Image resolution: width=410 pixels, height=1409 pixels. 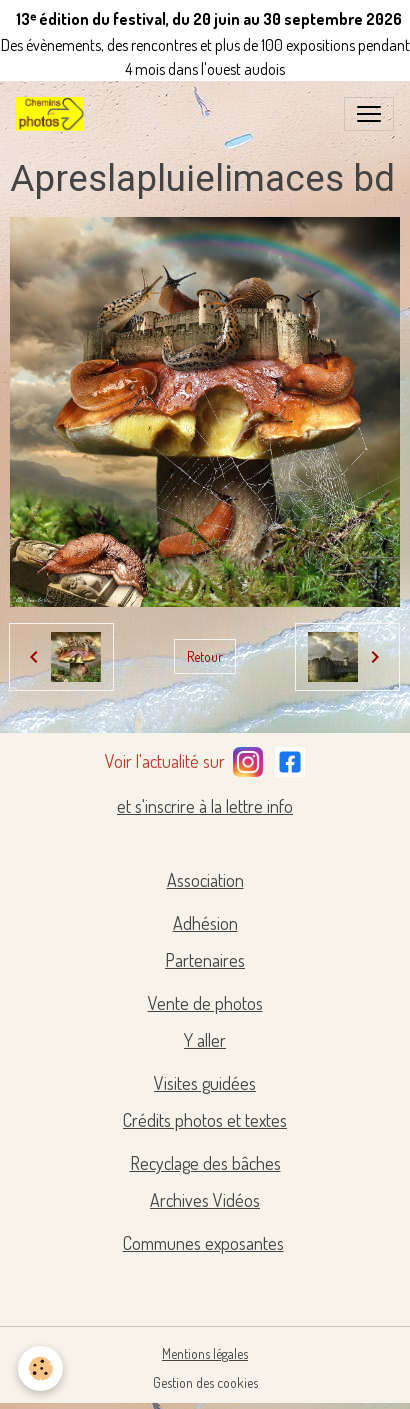 What do you see at coordinates (205, 1382) in the screenshot?
I see `Gestion des cookies` at bounding box center [205, 1382].